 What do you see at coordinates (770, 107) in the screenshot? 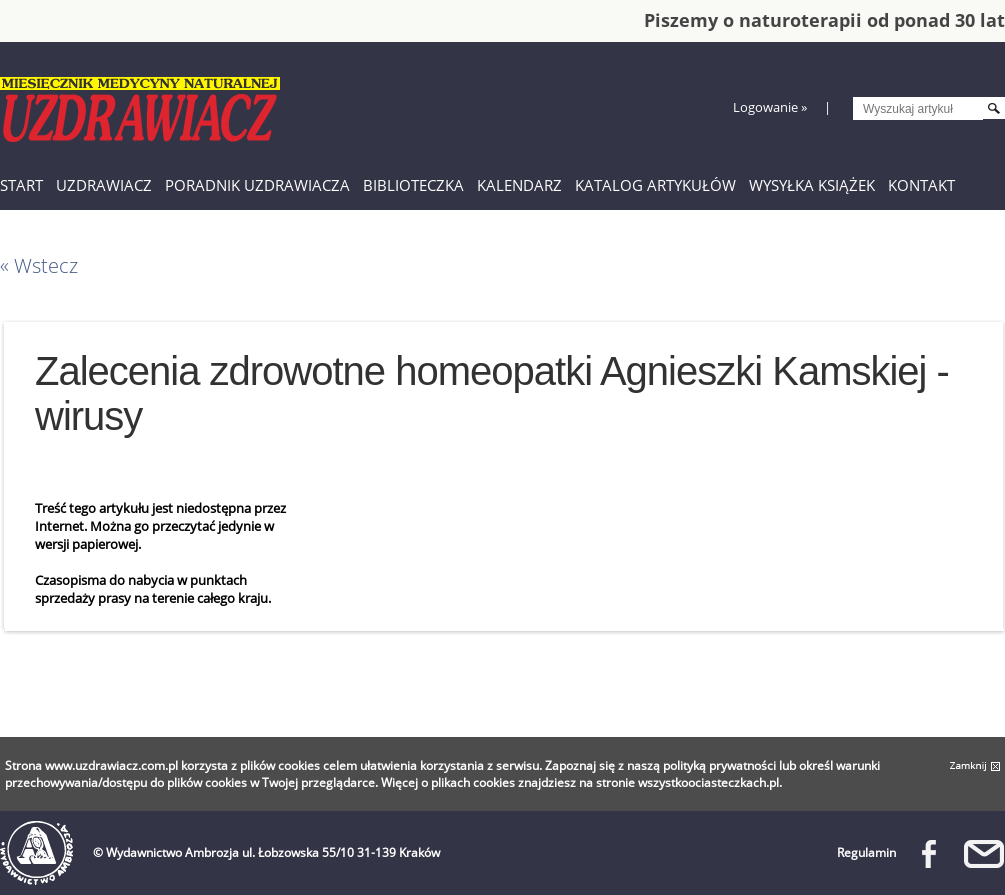
I see `Logowanie »` at bounding box center [770, 107].